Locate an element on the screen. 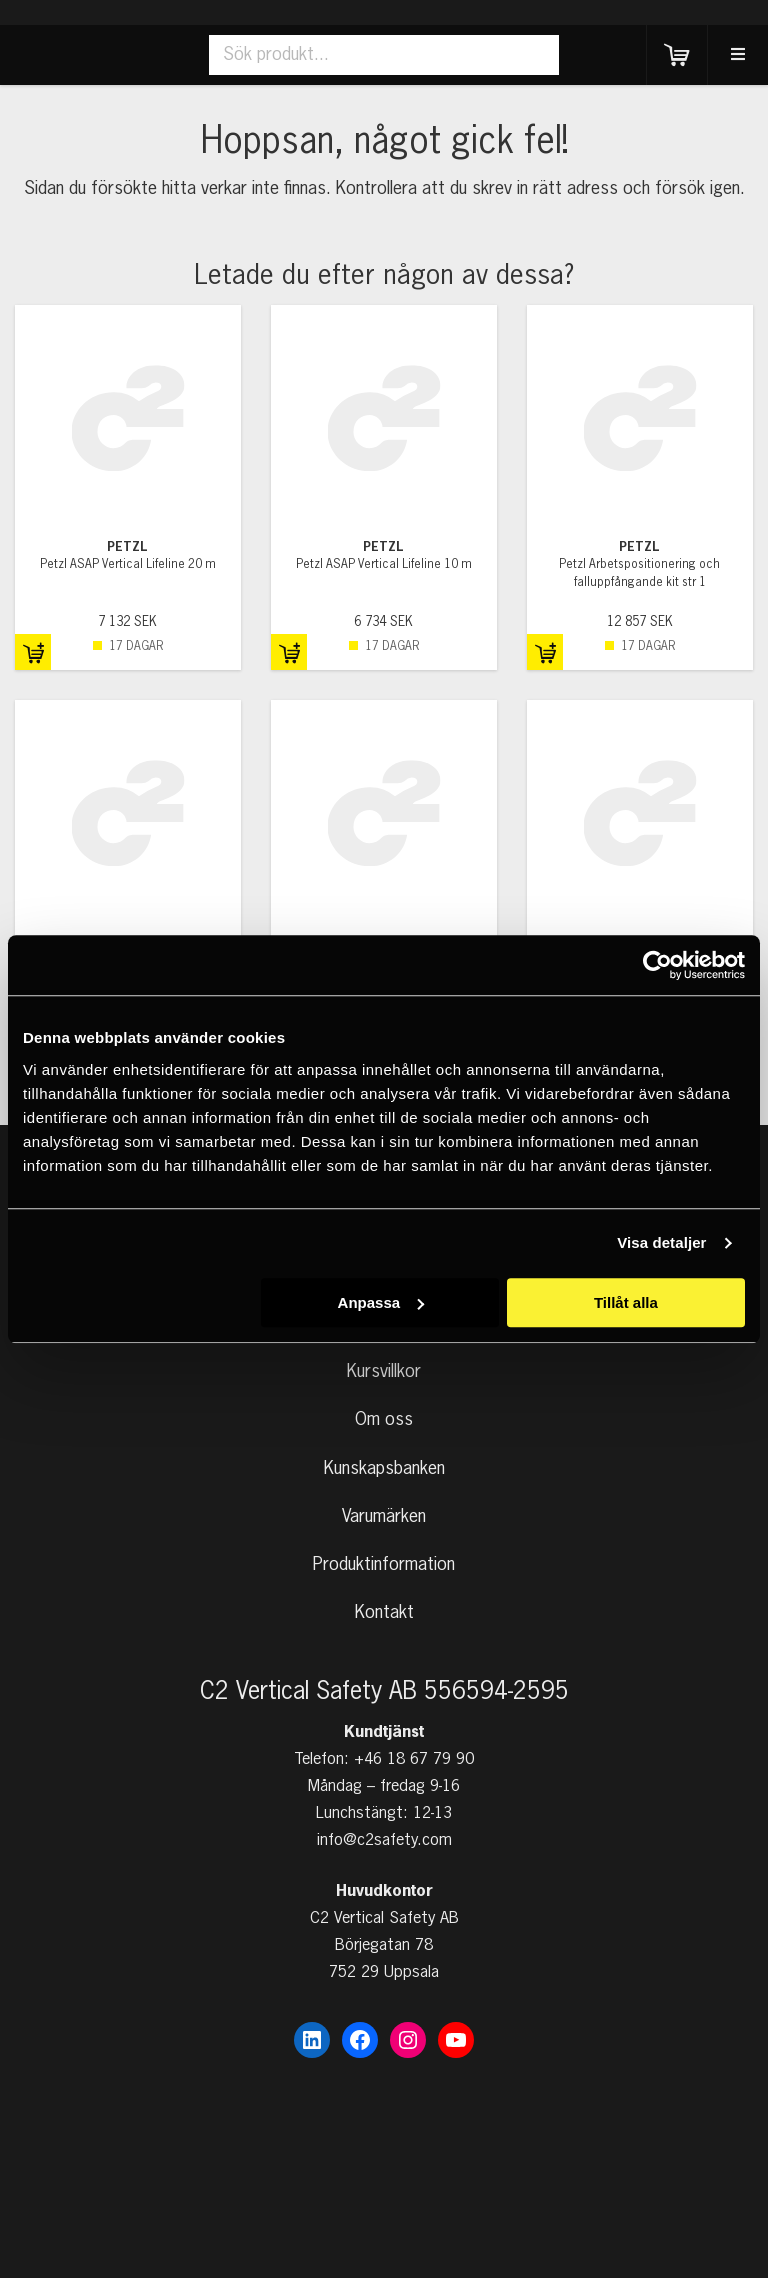 This screenshot has width=768, height=2278. Kursvillkor is located at coordinates (384, 1372).